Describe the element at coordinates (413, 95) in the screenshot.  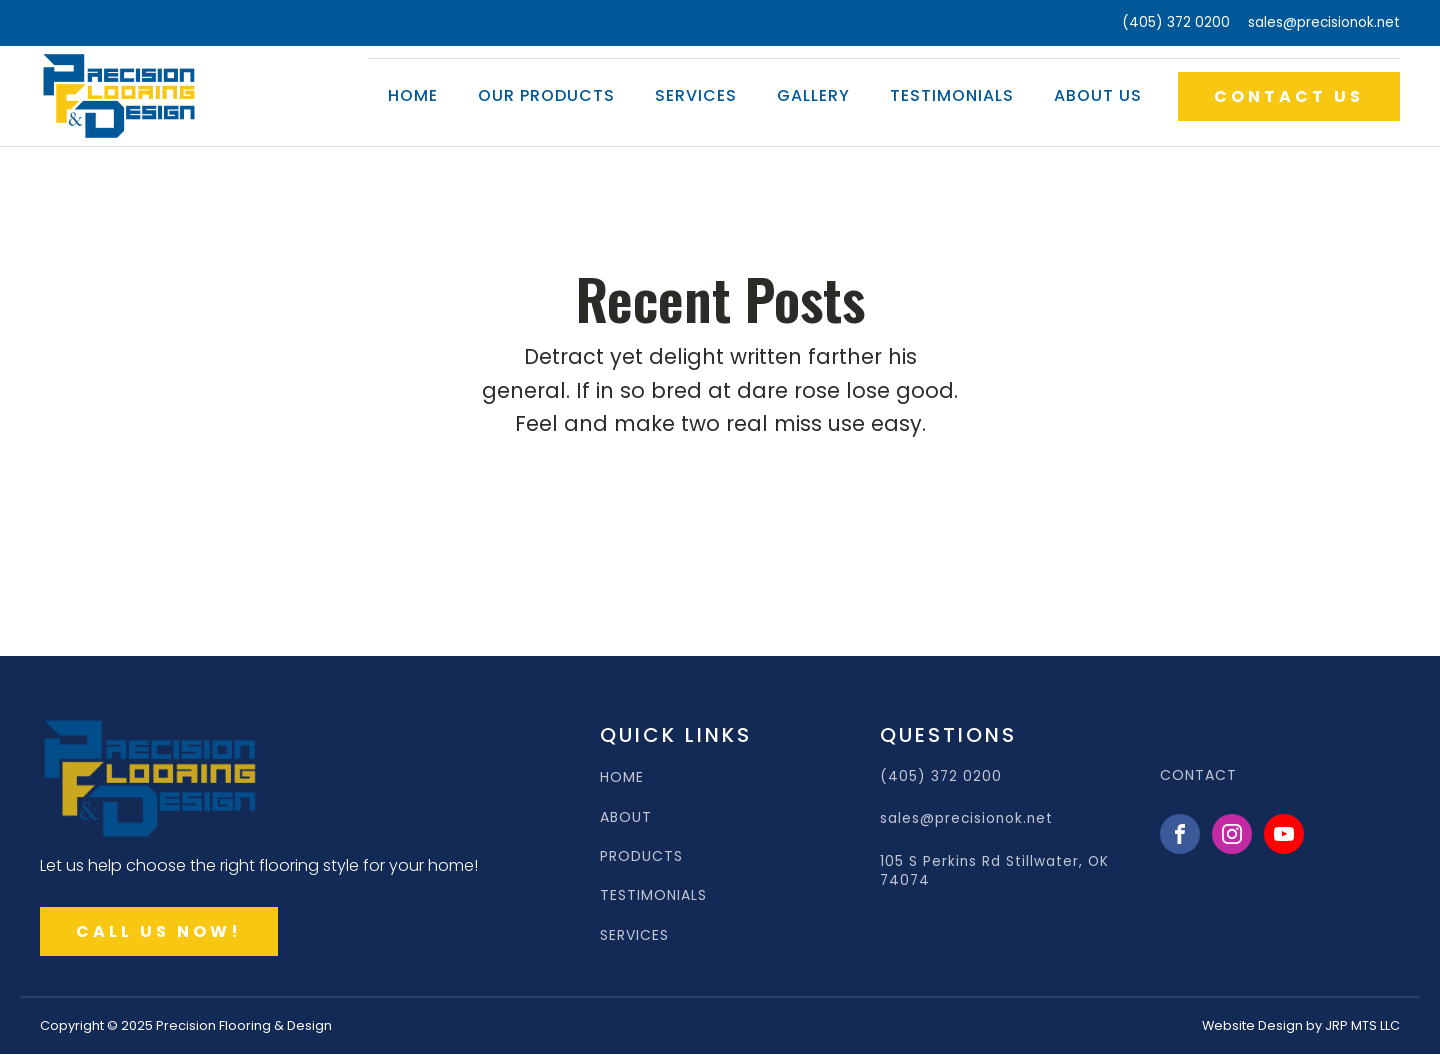
I see `Home` at that location.